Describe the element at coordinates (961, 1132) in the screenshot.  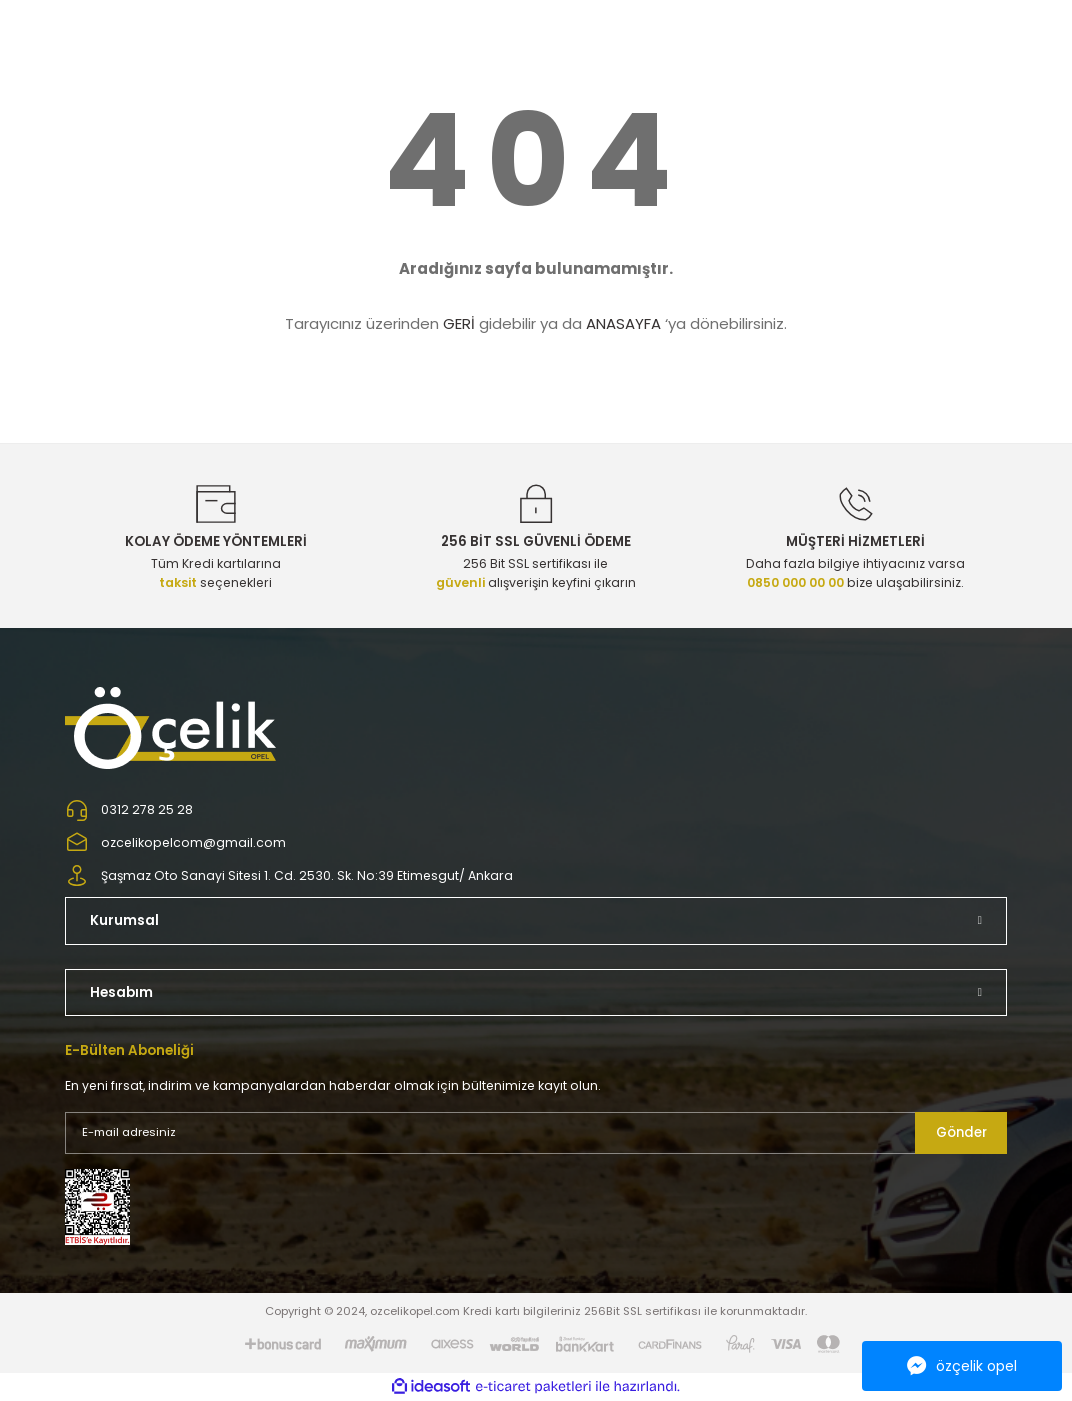
I see `Gönder [Submit]` at that location.